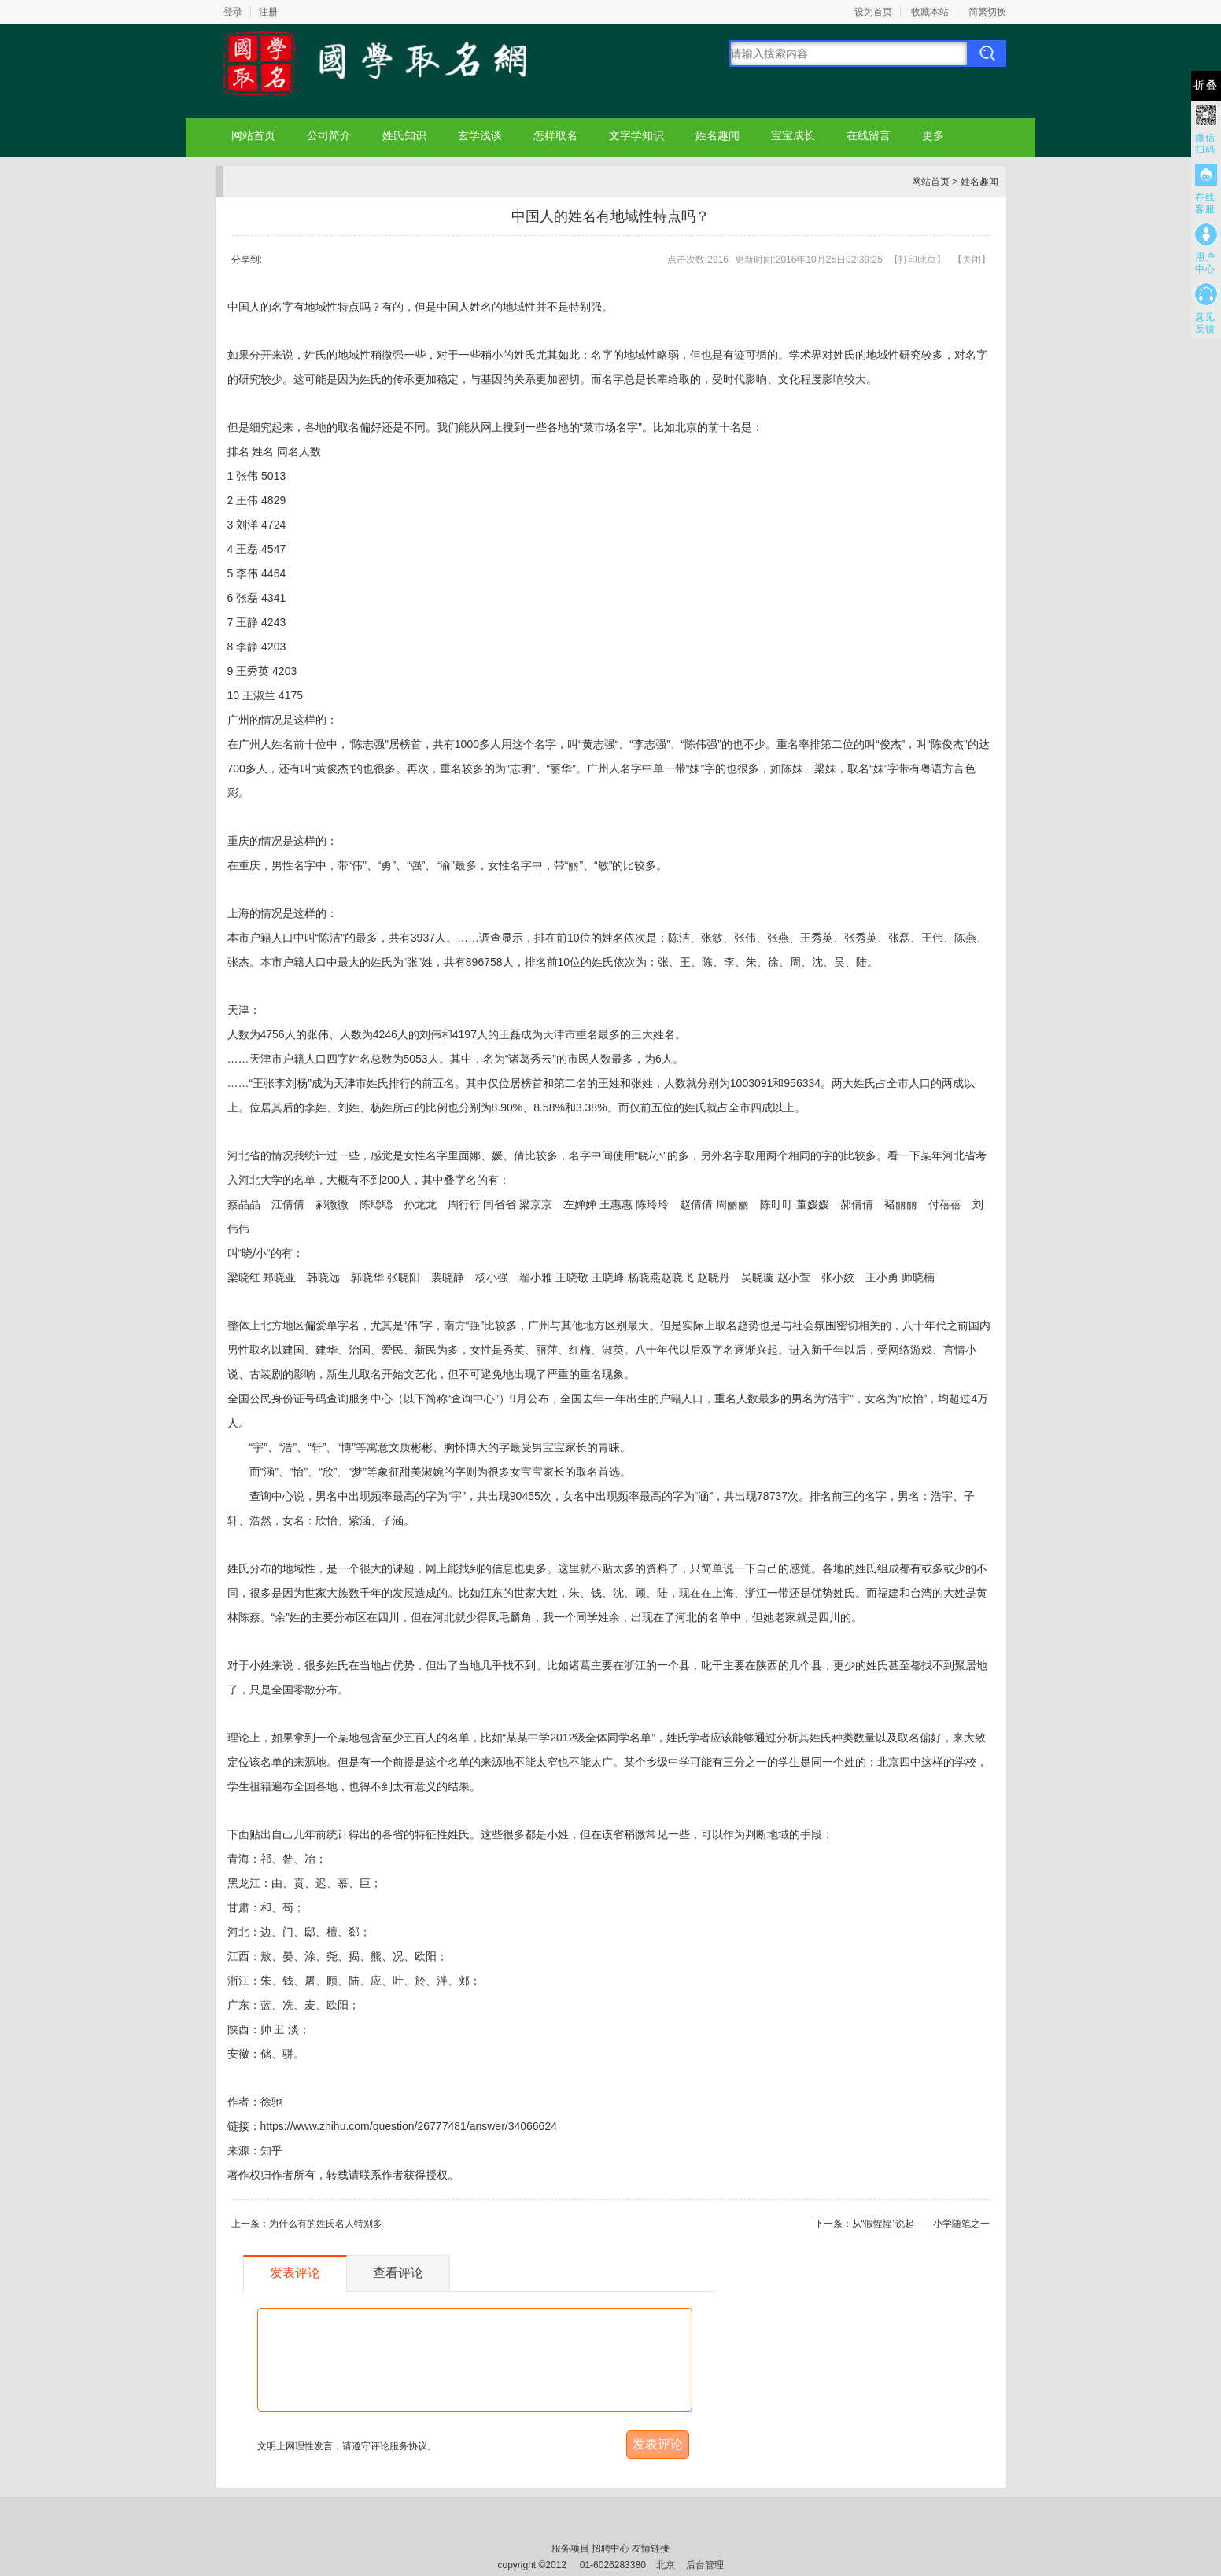 This screenshot has height=2576, width=1221. Describe the element at coordinates (329, 135) in the screenshot. I see `公司简介` at that location.